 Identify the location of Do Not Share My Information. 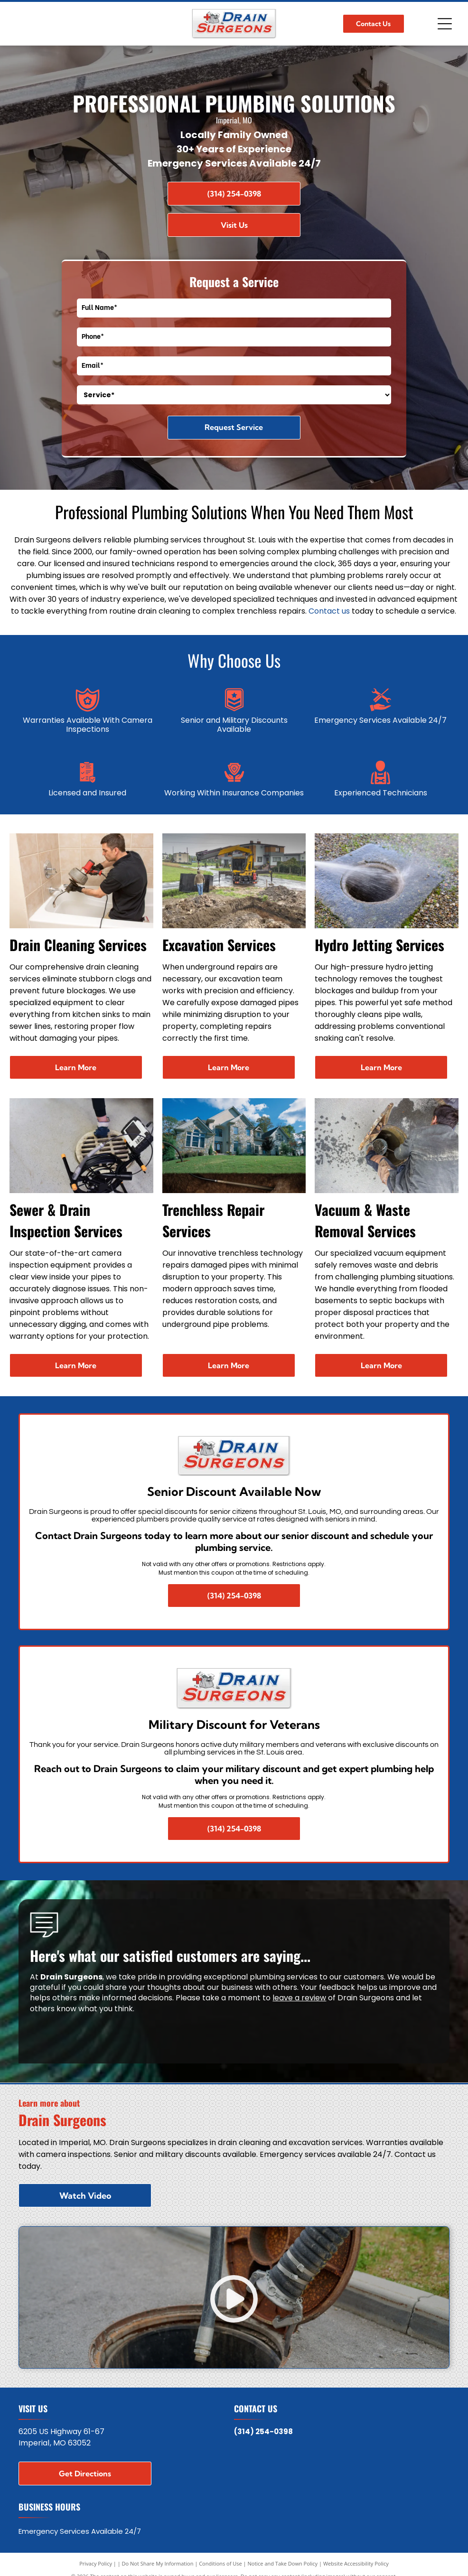
(158, 2563).